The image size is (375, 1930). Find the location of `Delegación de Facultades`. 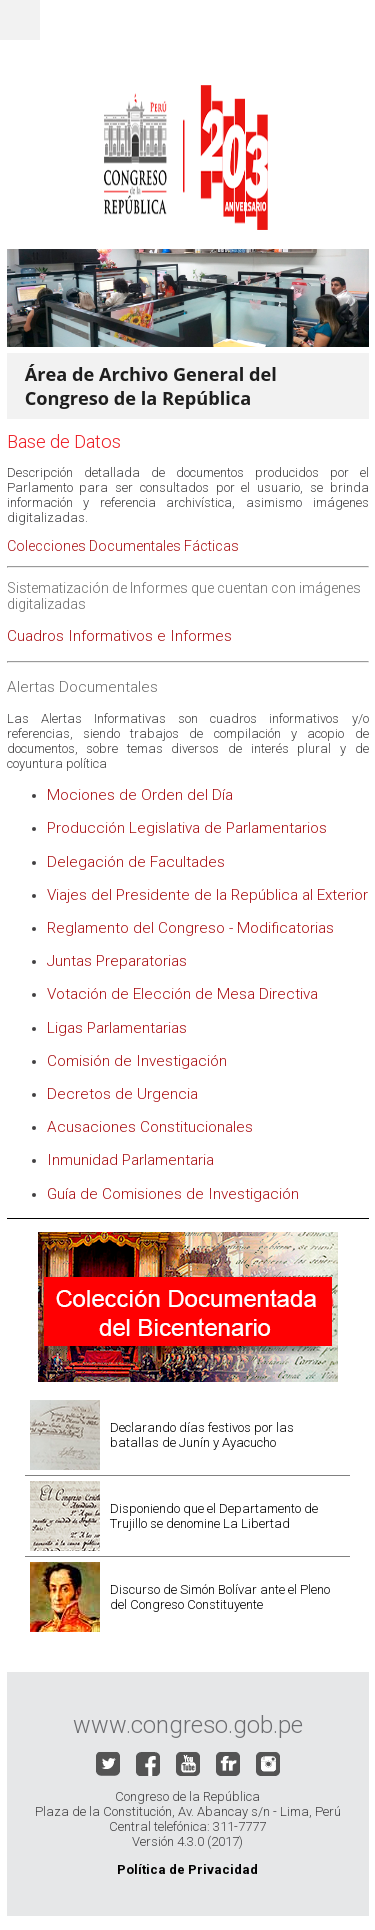

Delegación de Facultades is located at coordinates (138, 862).